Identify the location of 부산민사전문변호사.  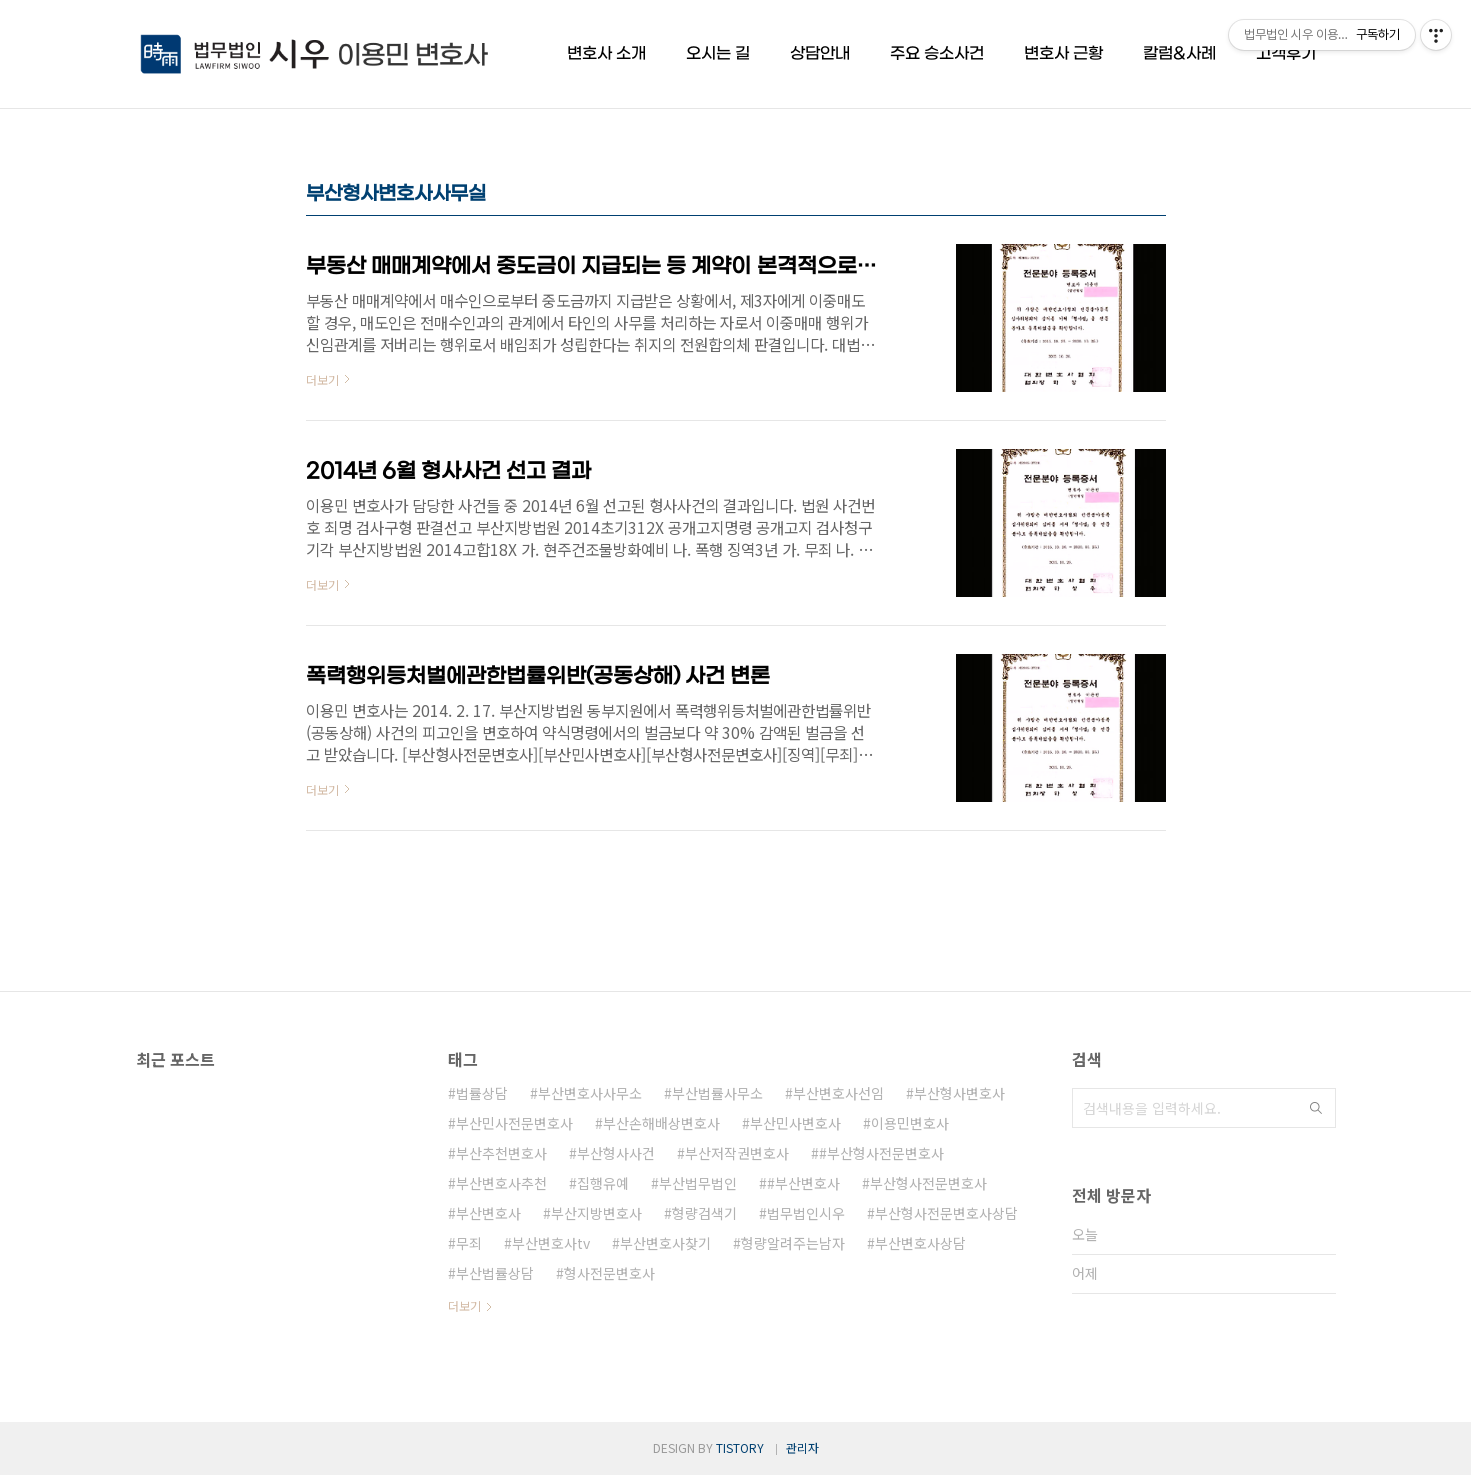
(514, 1123).